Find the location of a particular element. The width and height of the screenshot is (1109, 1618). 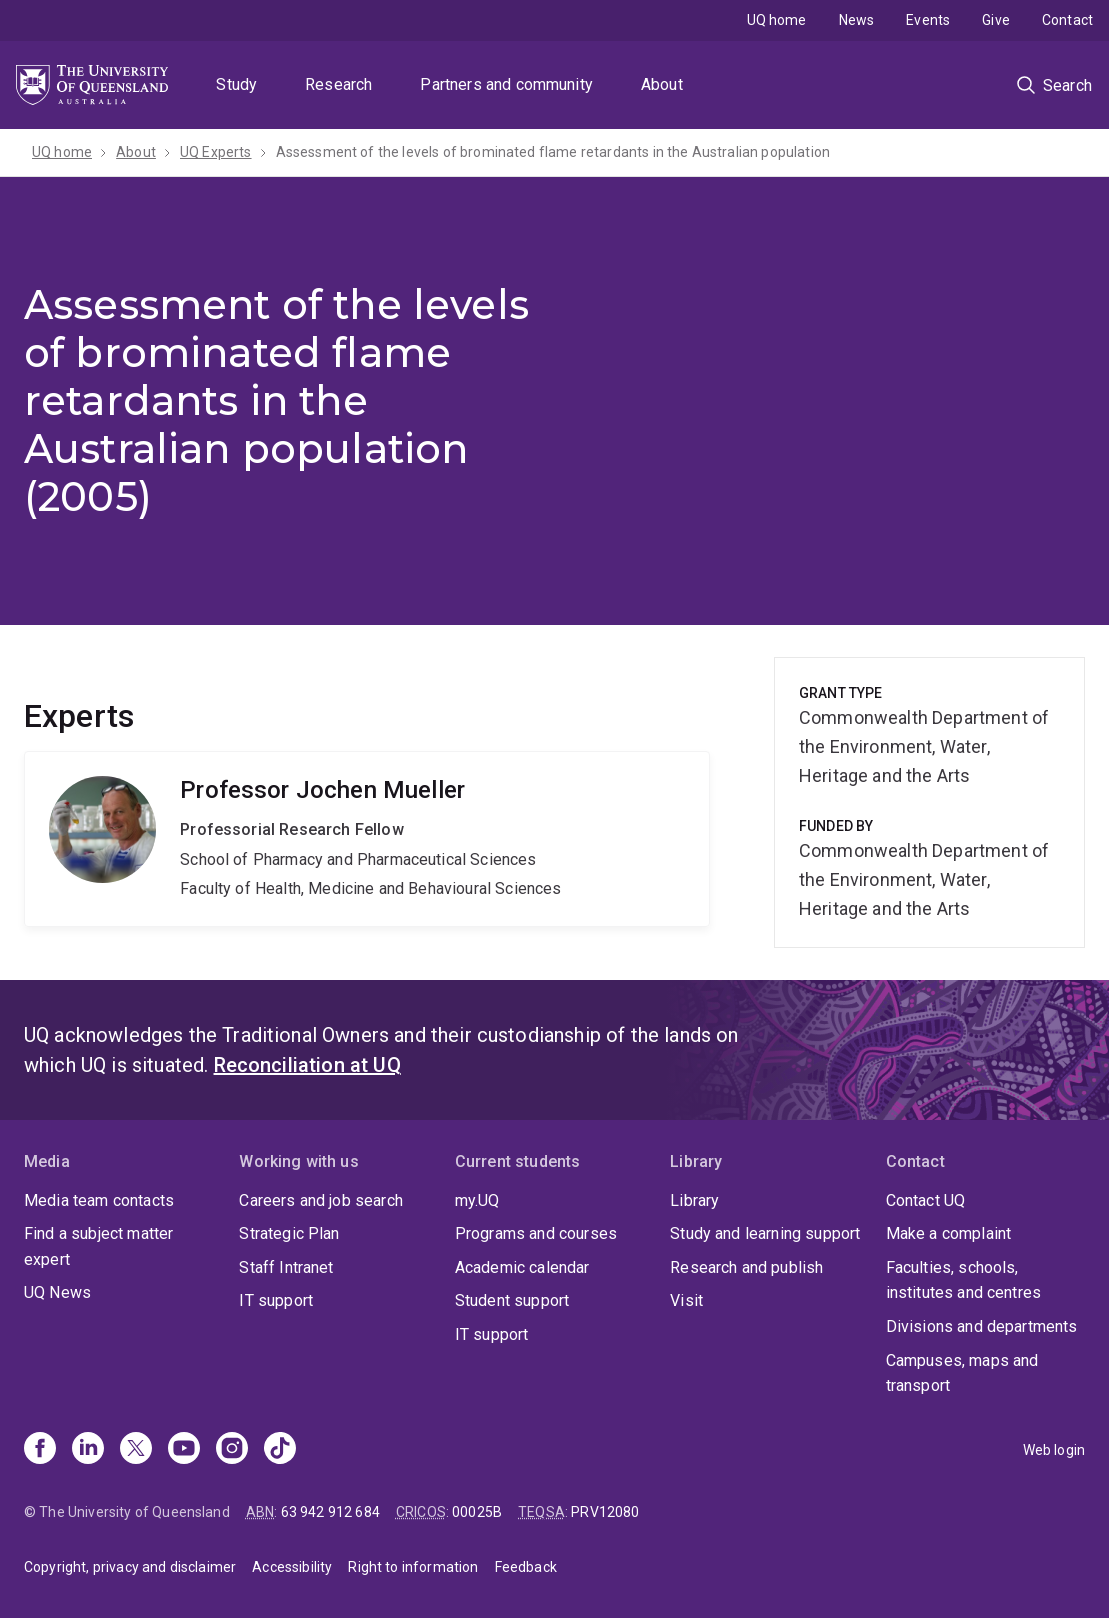

Assessment of the levels of brominated flame retardants in the Australian population is located at coordinates (553, 152).